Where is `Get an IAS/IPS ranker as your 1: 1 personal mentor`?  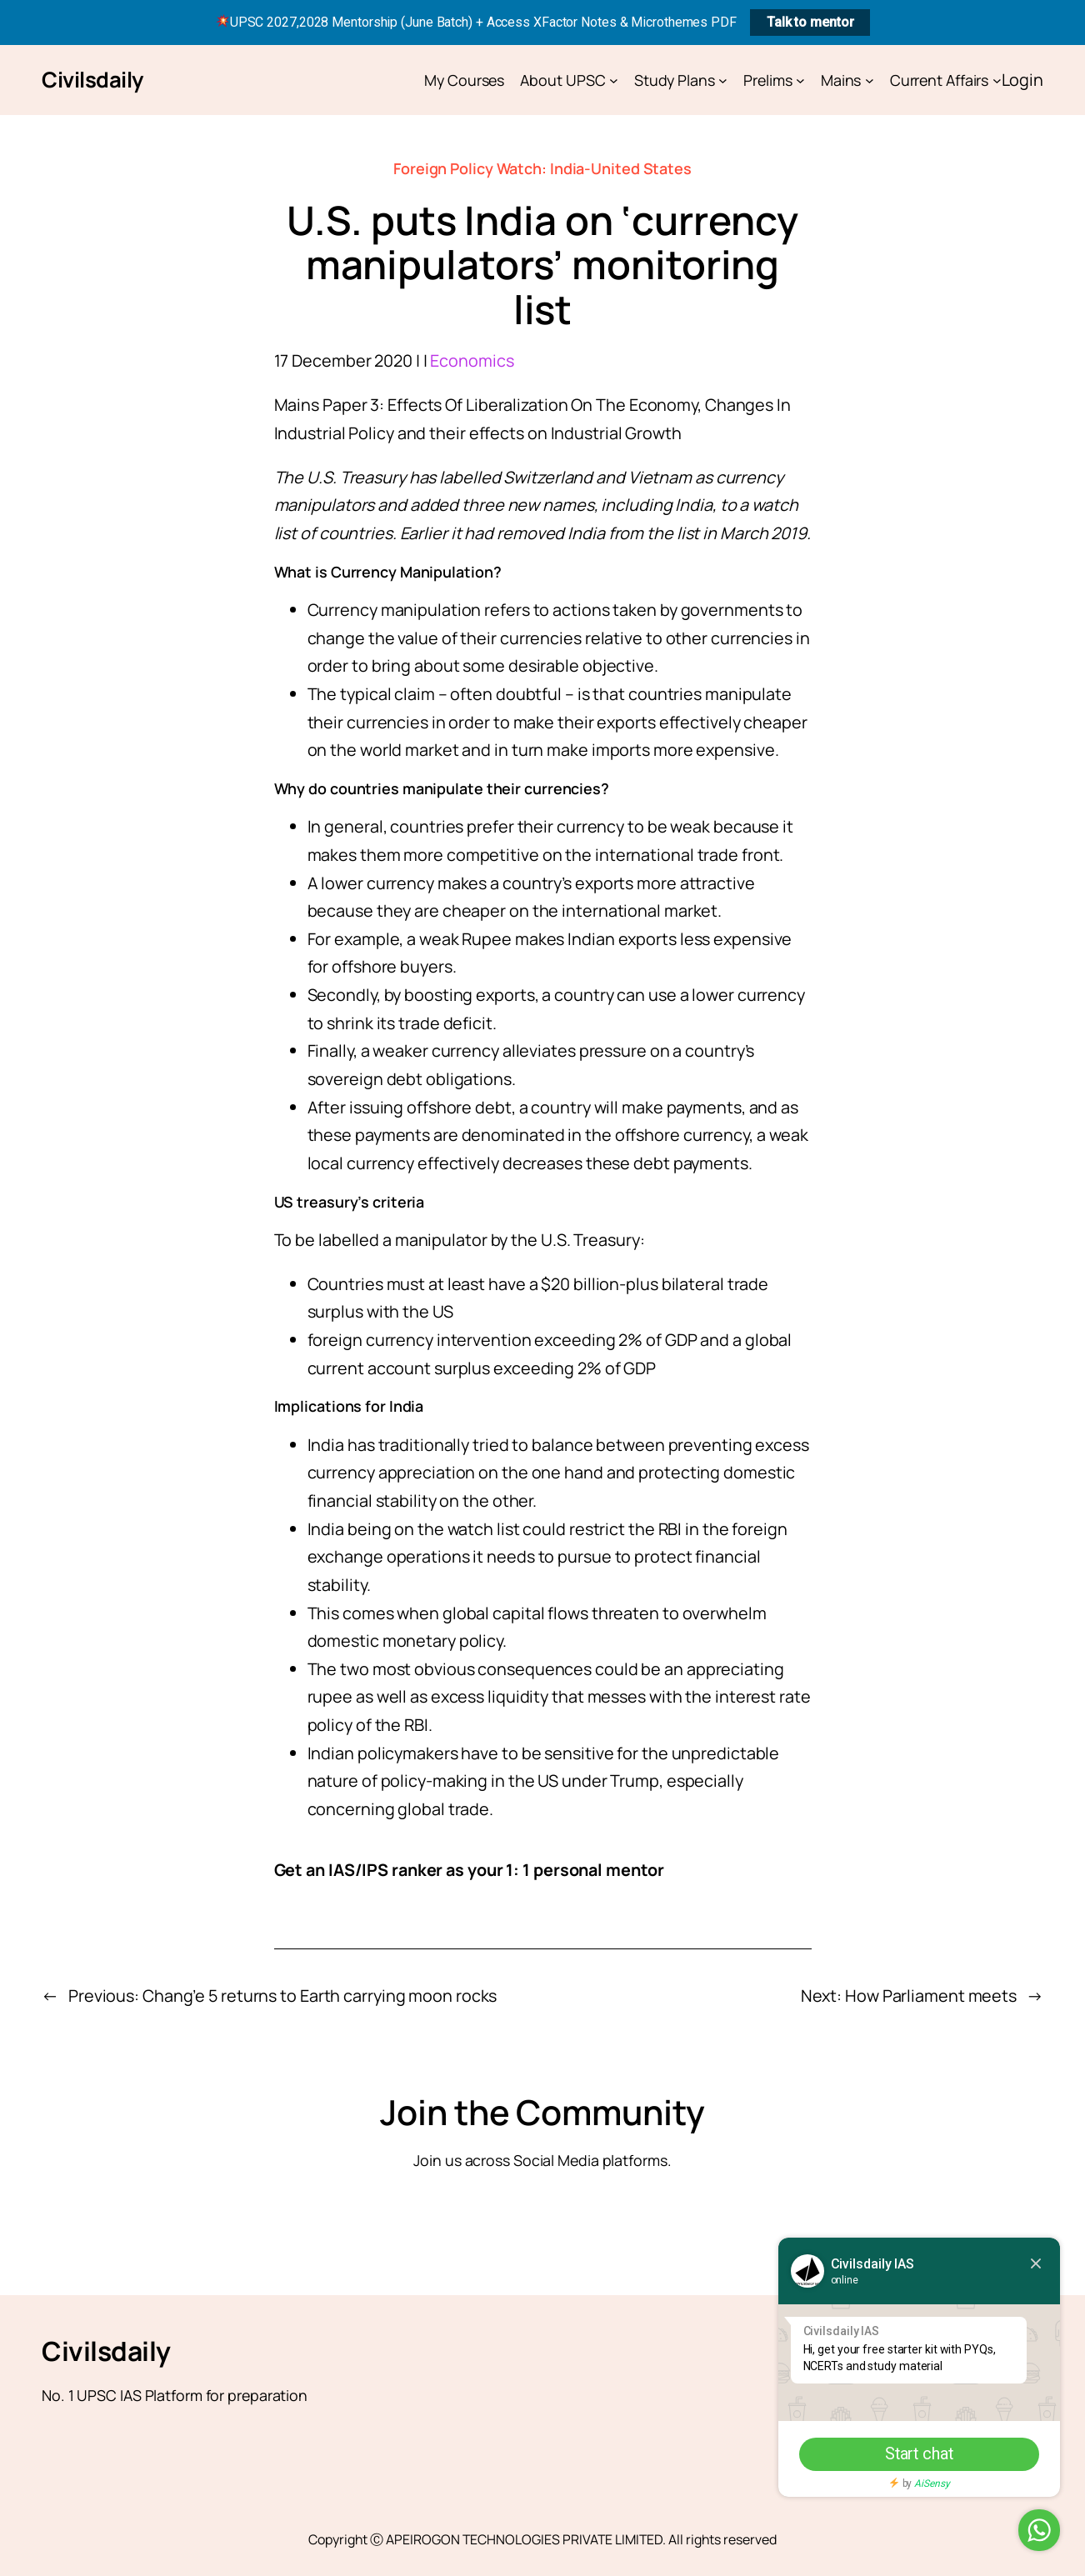 Get an IAS/IPS ranker as your 1: 1 personal mentor is located at coordinates (469, 1869).